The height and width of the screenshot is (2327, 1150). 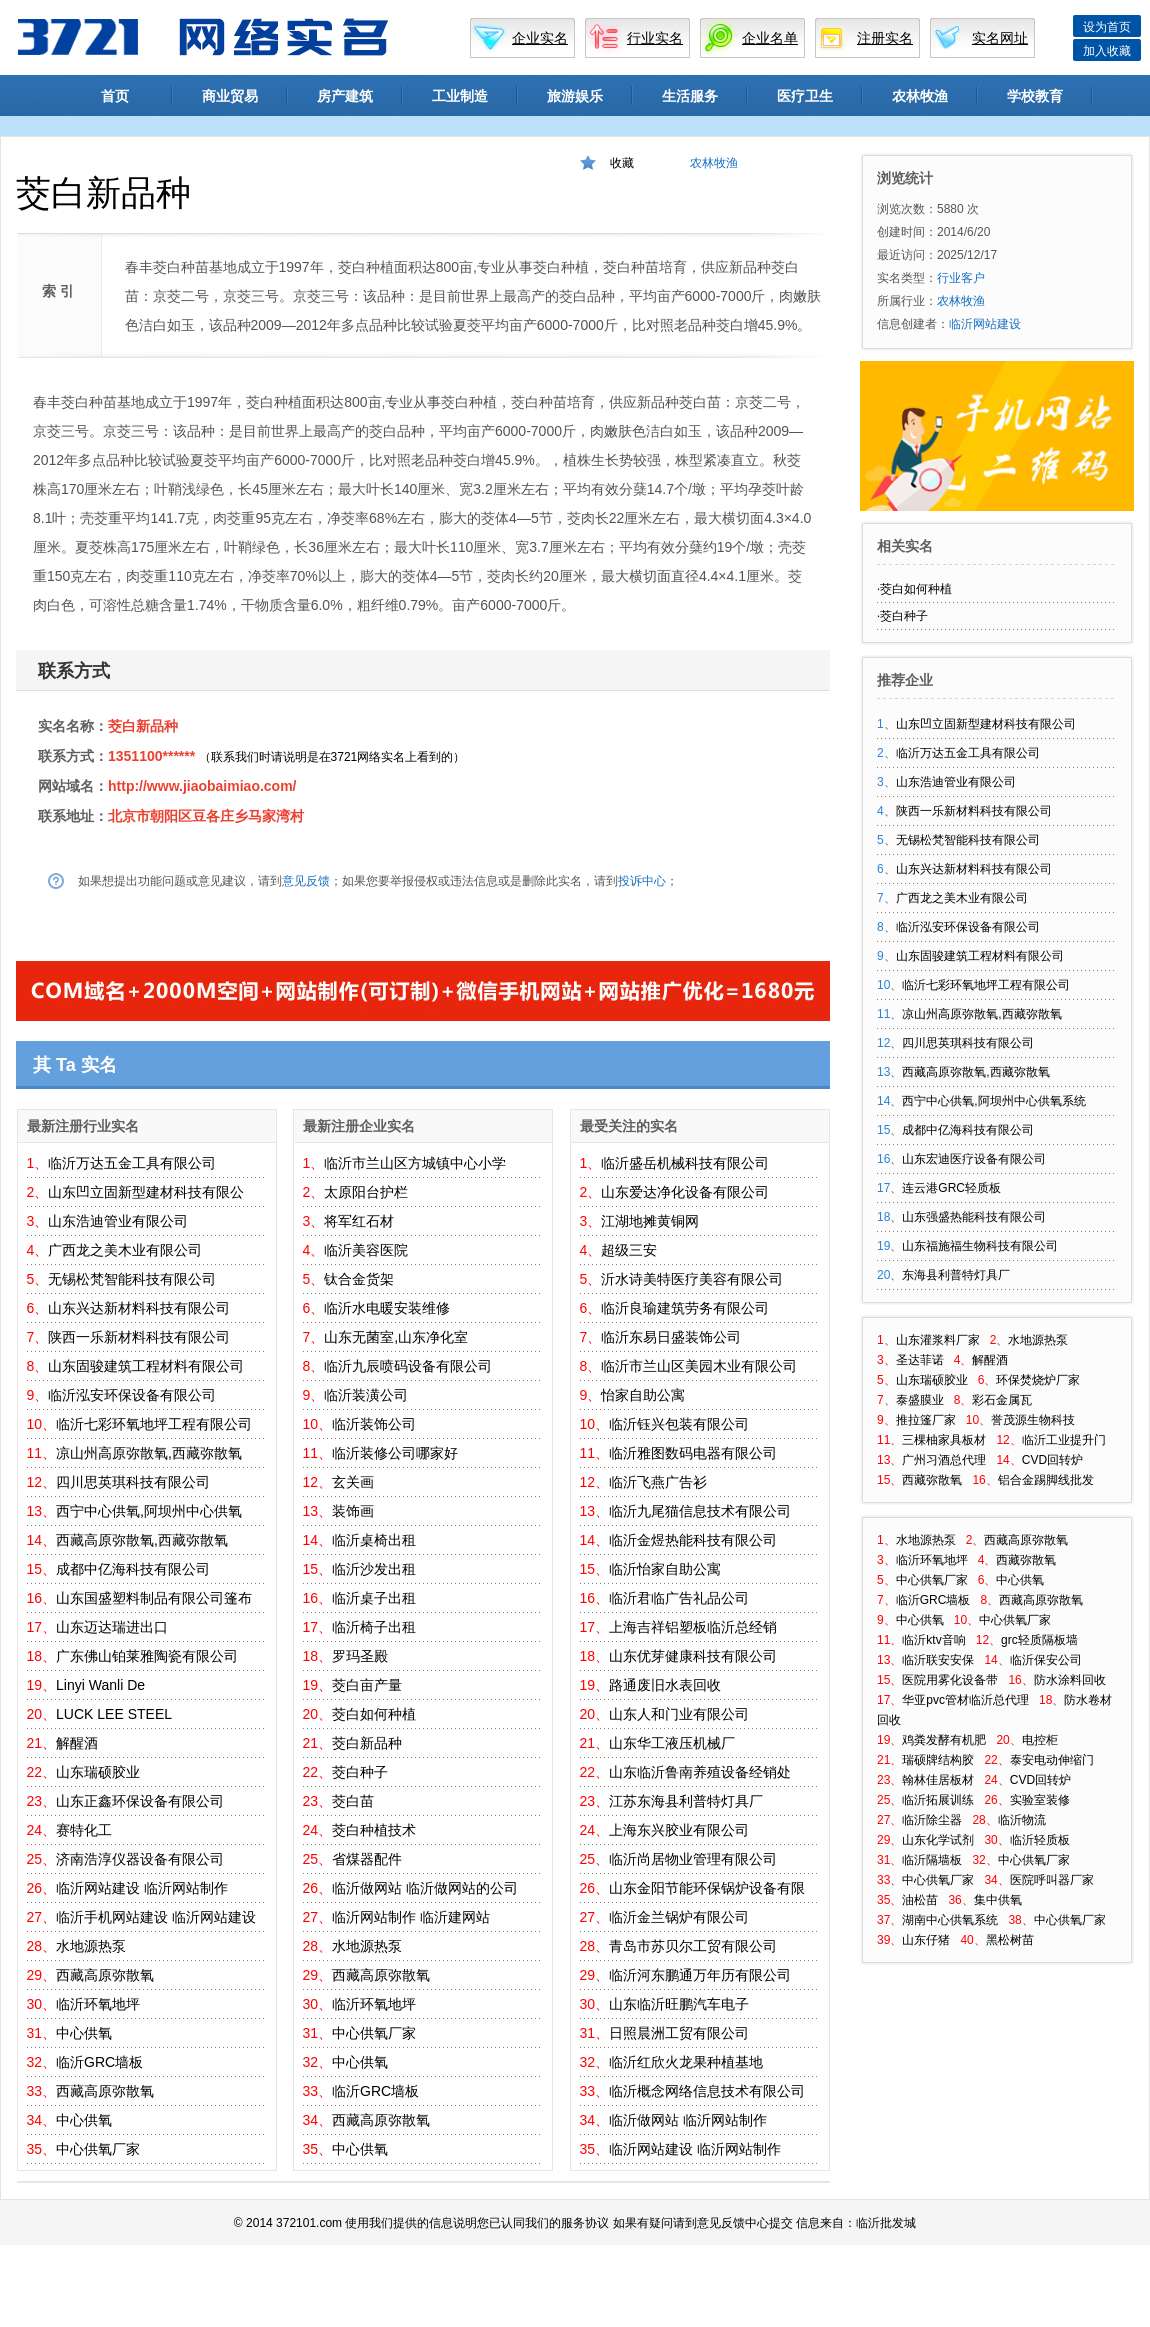 What do you see at coordinates (374, 1830) in the screenshot?
I see `茭白种植技术` at bounding box center [374, 1830].